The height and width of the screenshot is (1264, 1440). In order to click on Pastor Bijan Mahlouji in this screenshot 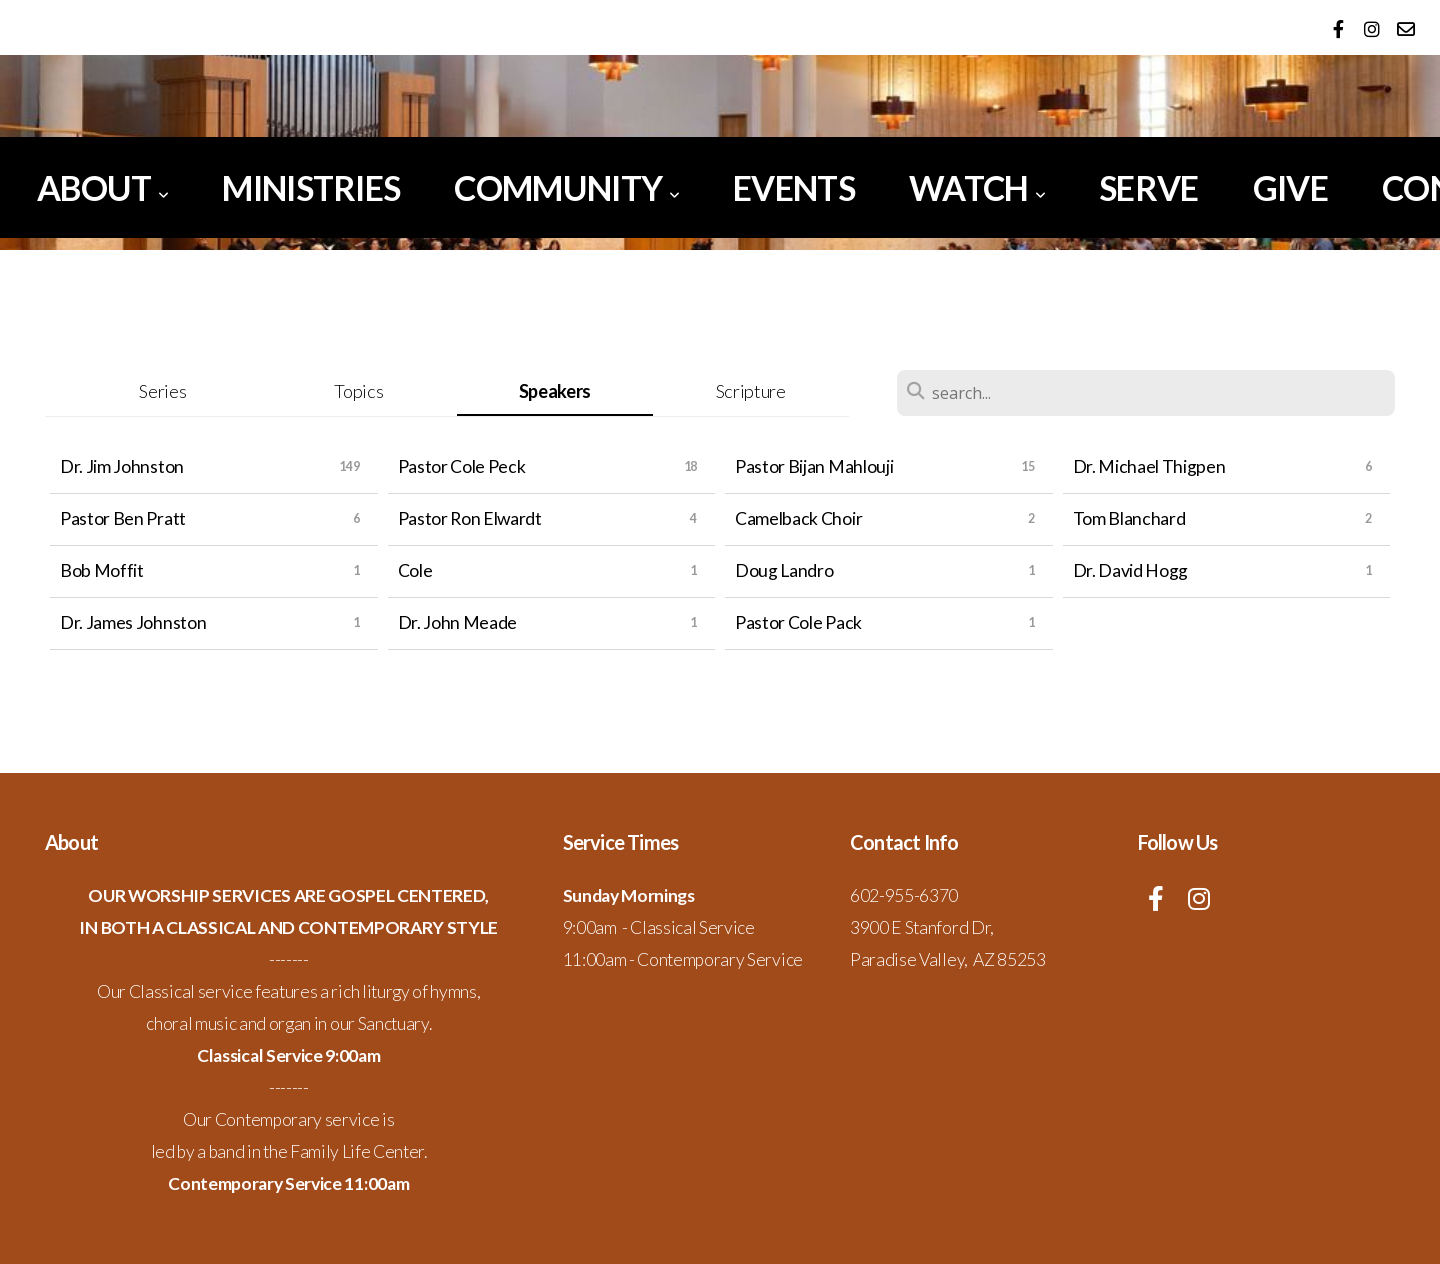, I will do `click(814, 466)`.